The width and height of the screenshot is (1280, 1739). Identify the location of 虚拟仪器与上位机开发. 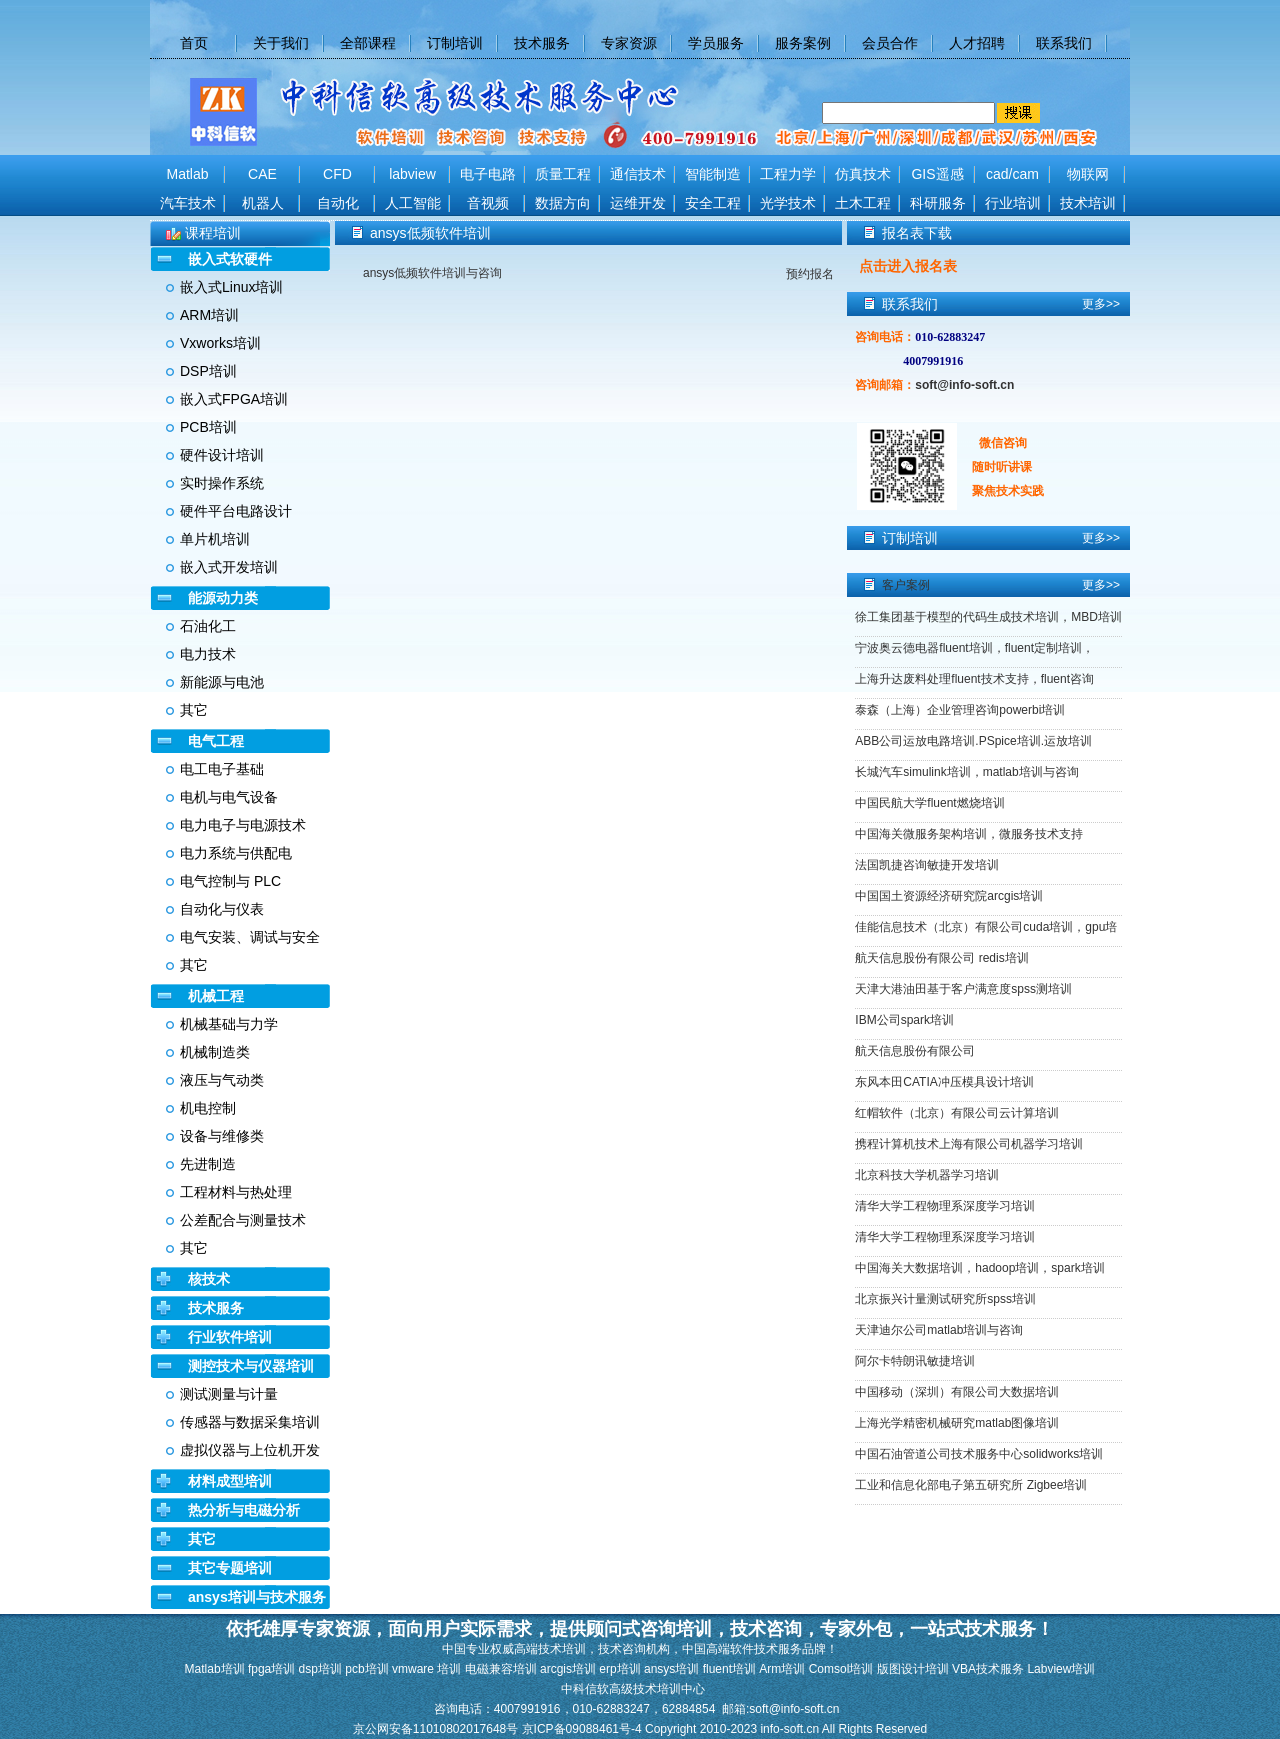
(250, 1450).